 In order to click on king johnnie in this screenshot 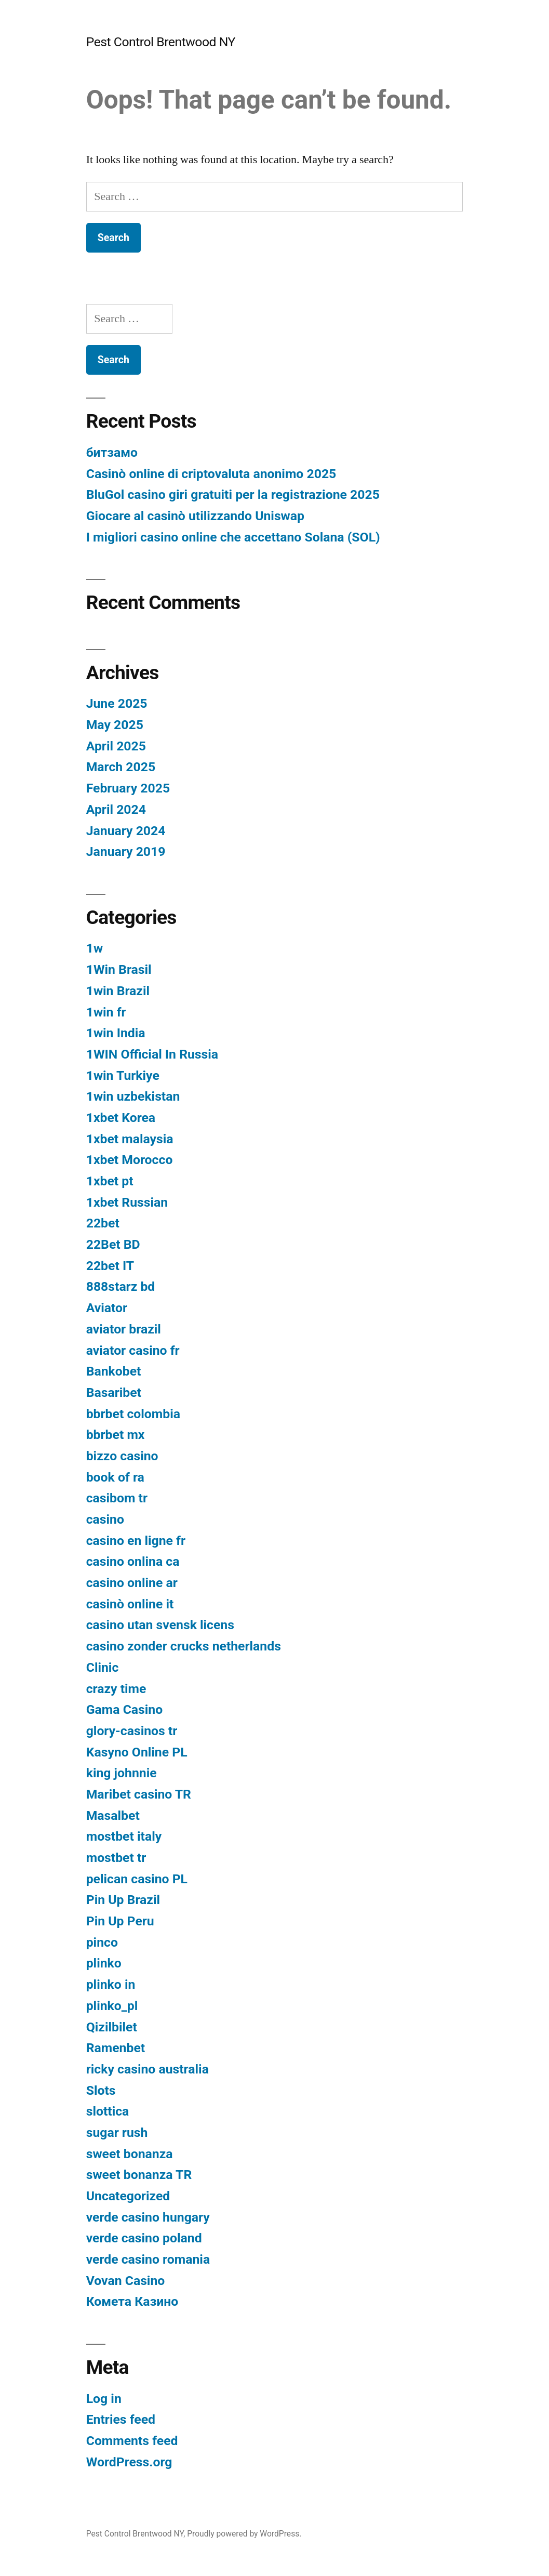, I will do `click(121, 1772)`.